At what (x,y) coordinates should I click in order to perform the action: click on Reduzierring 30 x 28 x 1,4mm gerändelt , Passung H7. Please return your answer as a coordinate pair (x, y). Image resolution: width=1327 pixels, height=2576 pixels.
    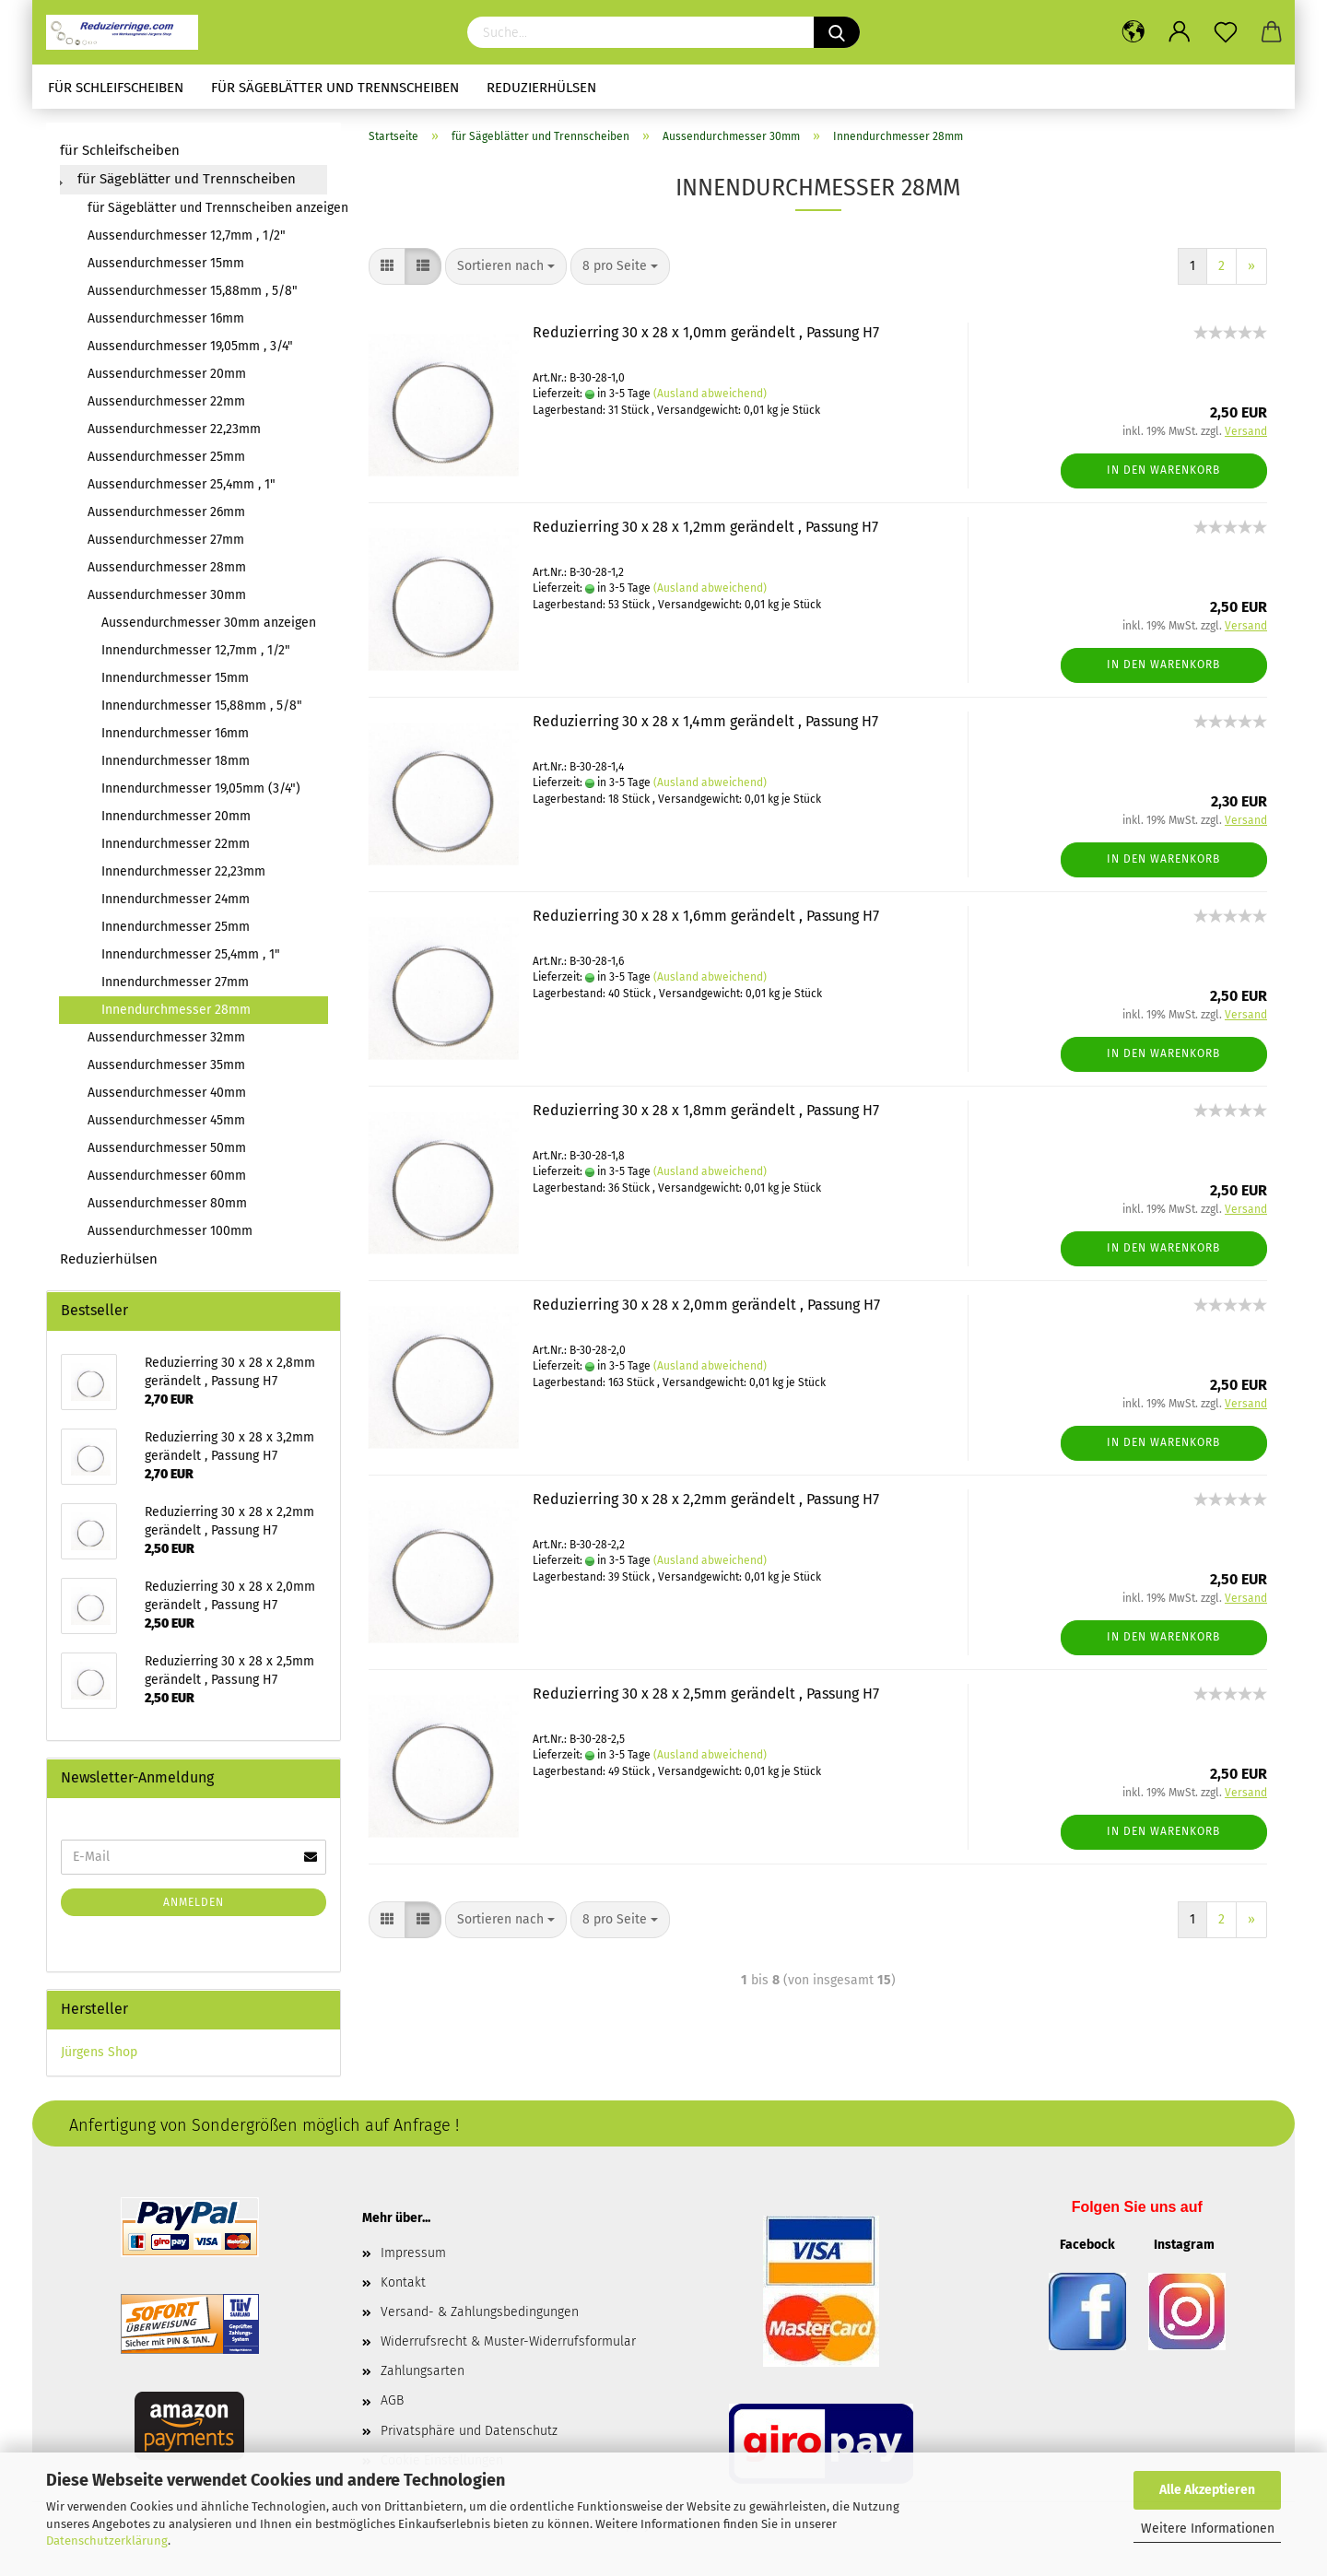
    Looking at the image, I should click on (705, 721).